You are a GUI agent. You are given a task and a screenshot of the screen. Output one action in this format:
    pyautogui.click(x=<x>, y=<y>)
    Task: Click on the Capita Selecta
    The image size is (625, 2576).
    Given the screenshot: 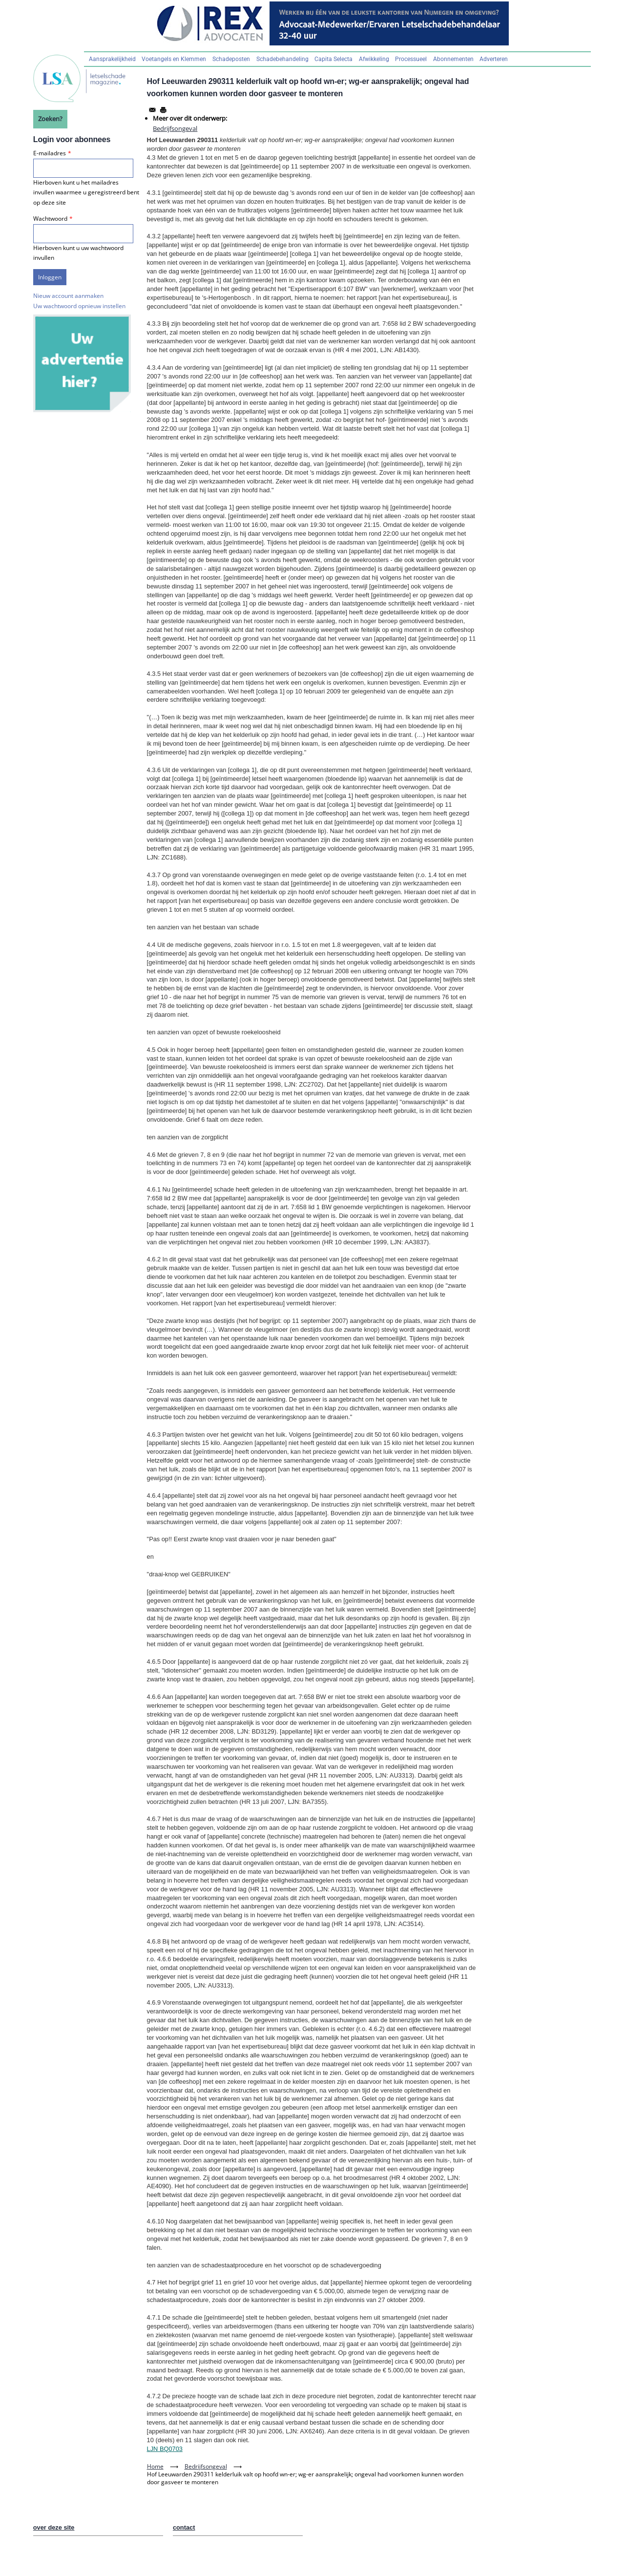 What is the action you would take?
    pyautogui.click(x=333, y=59)
    